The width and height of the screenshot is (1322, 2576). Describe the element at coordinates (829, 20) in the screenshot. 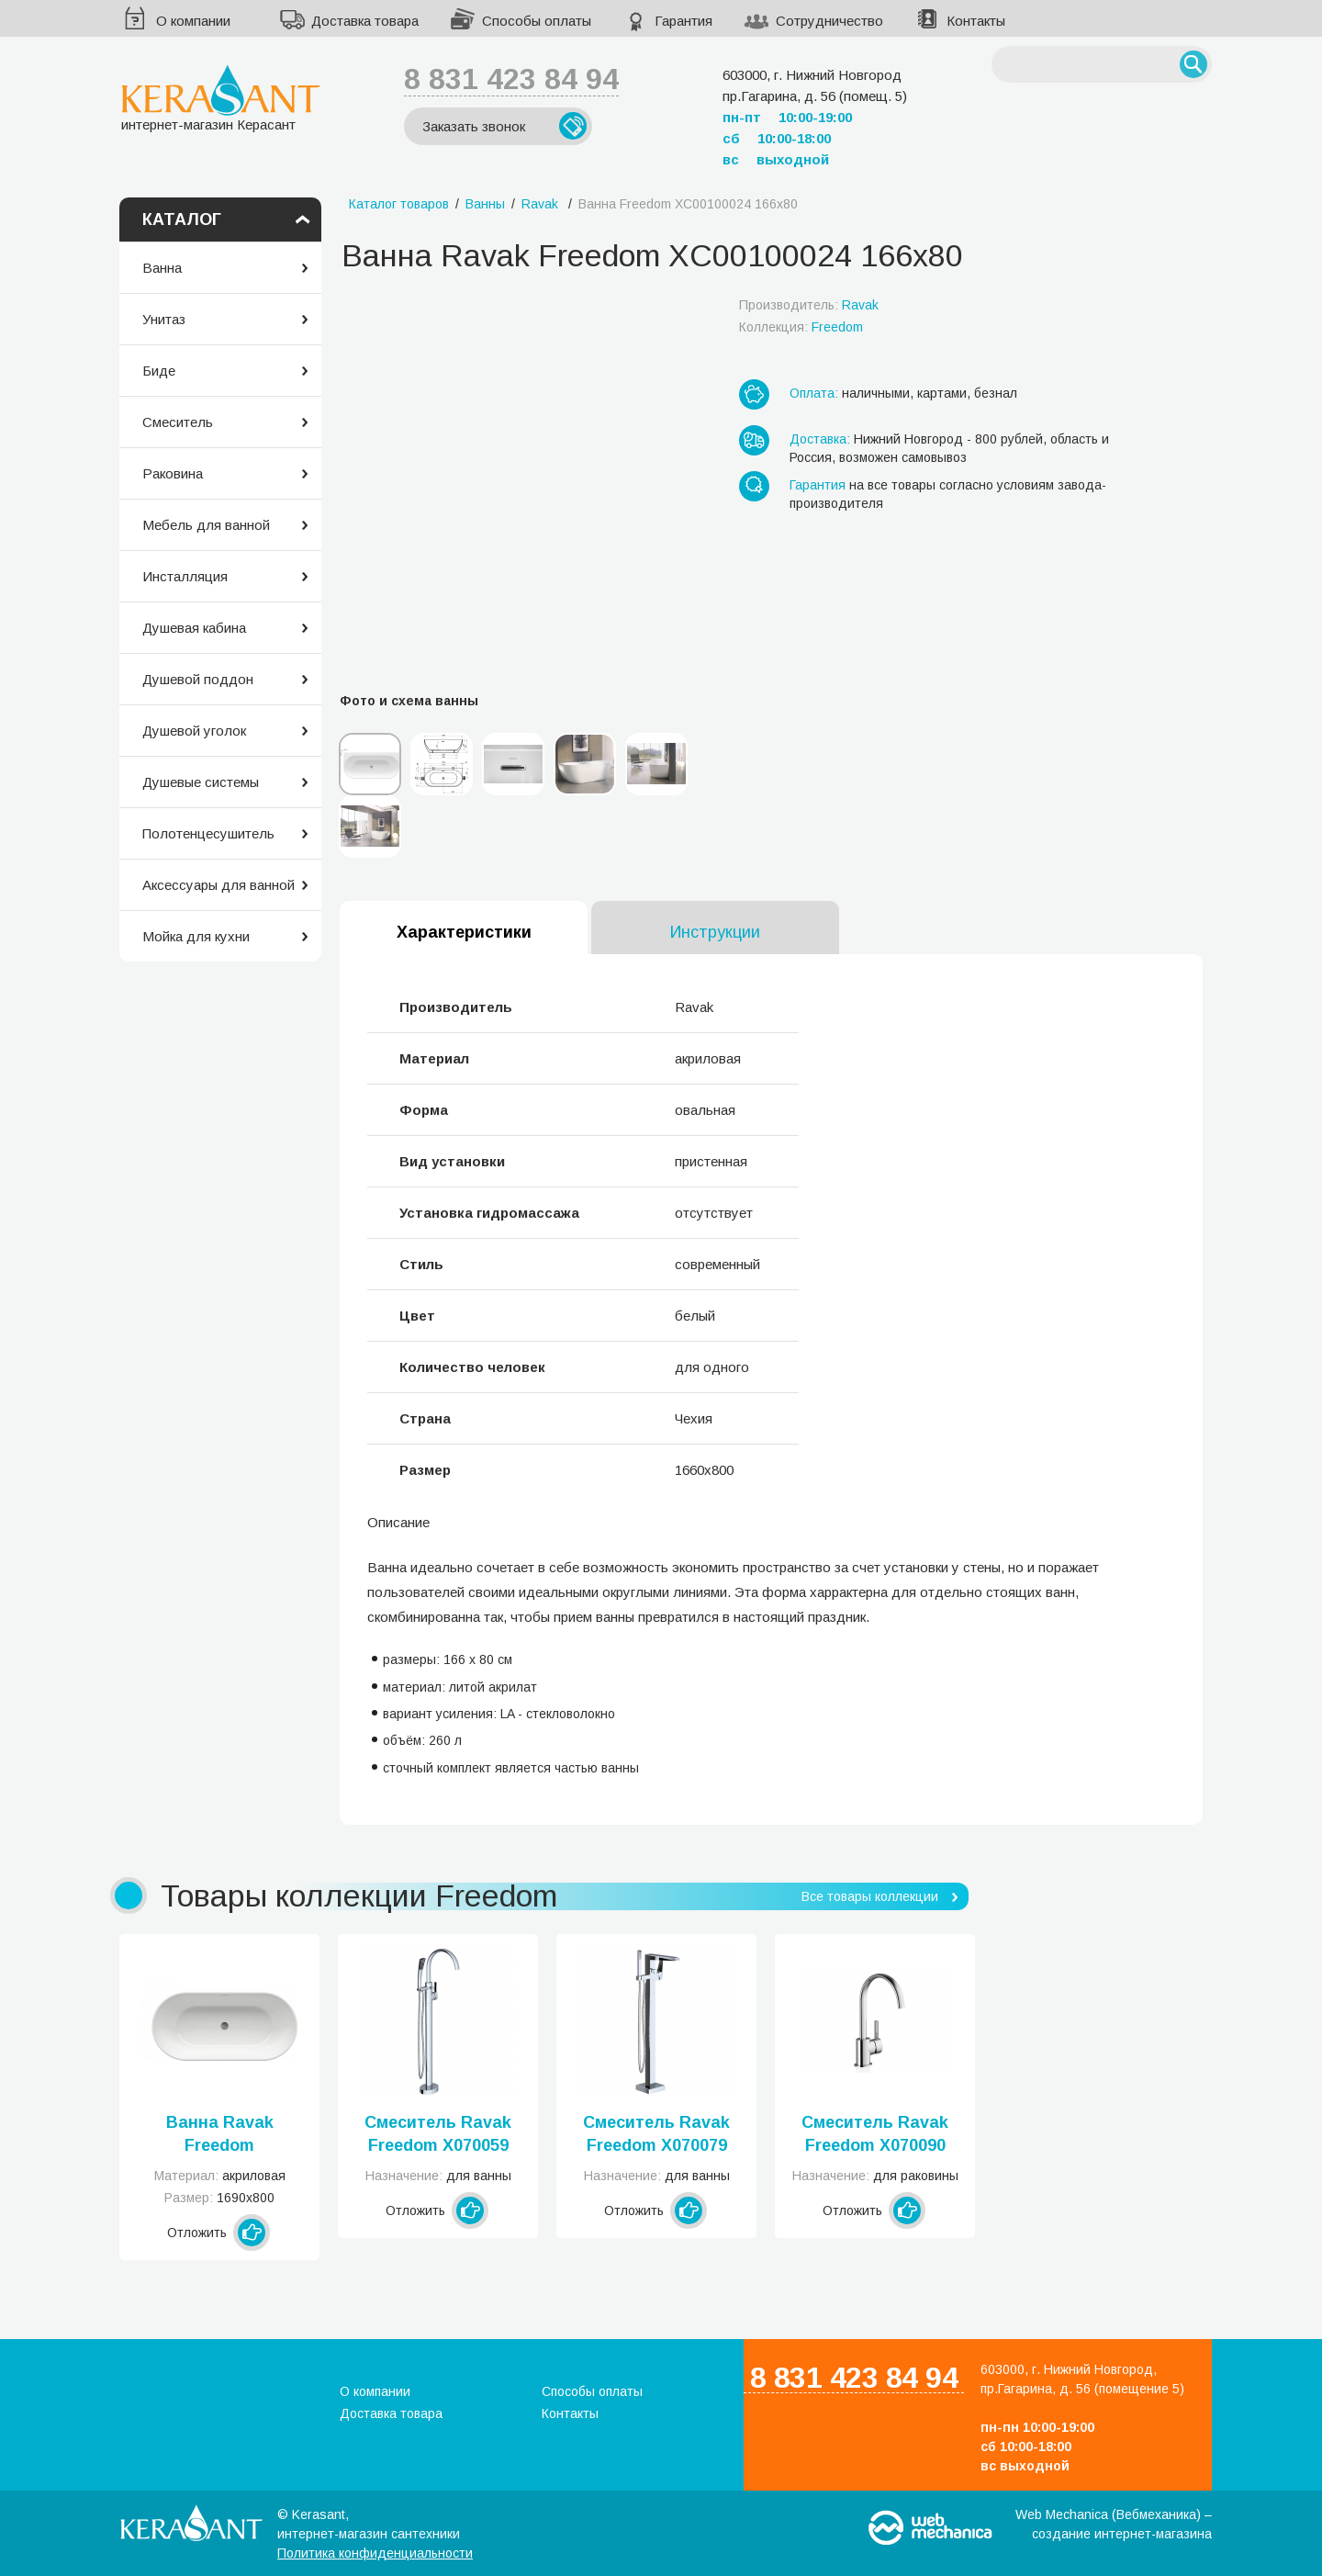

I see `Сотрудничество` at that location.